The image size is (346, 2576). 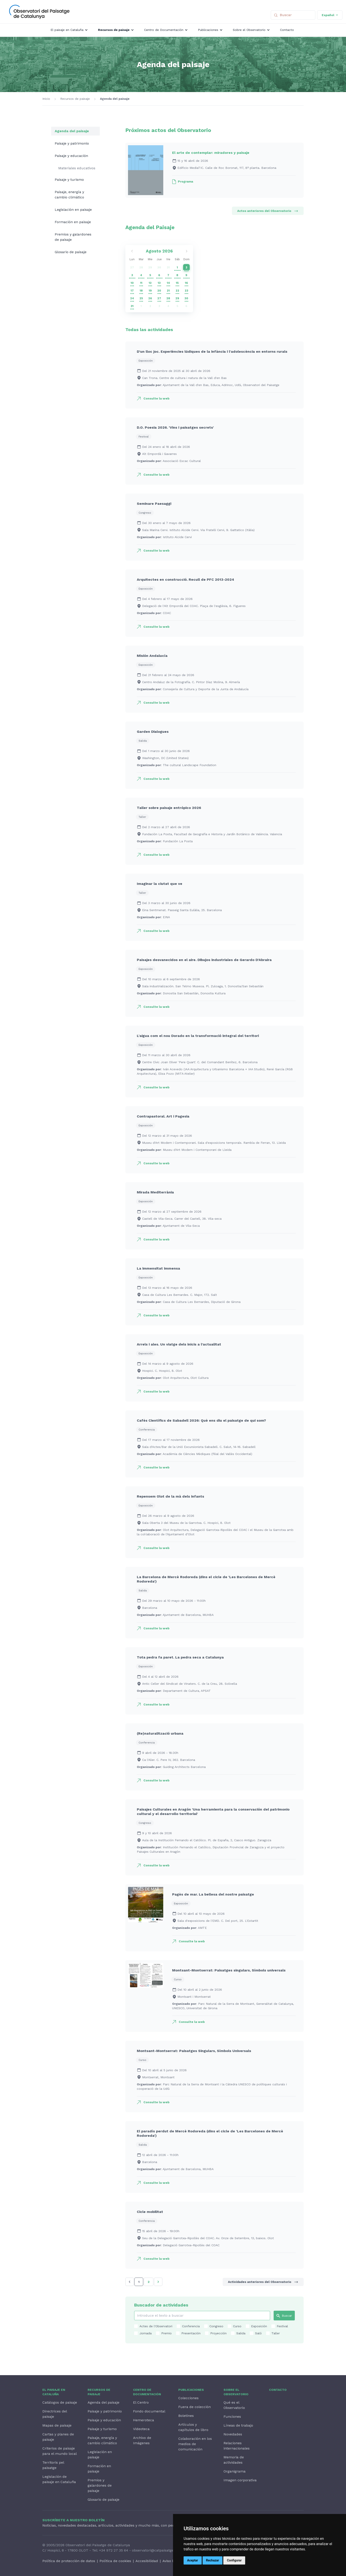 What do you see at coordinates (216, 2326) in the screenshot?
I see `Congreso` at bounding box center [216, 2326].